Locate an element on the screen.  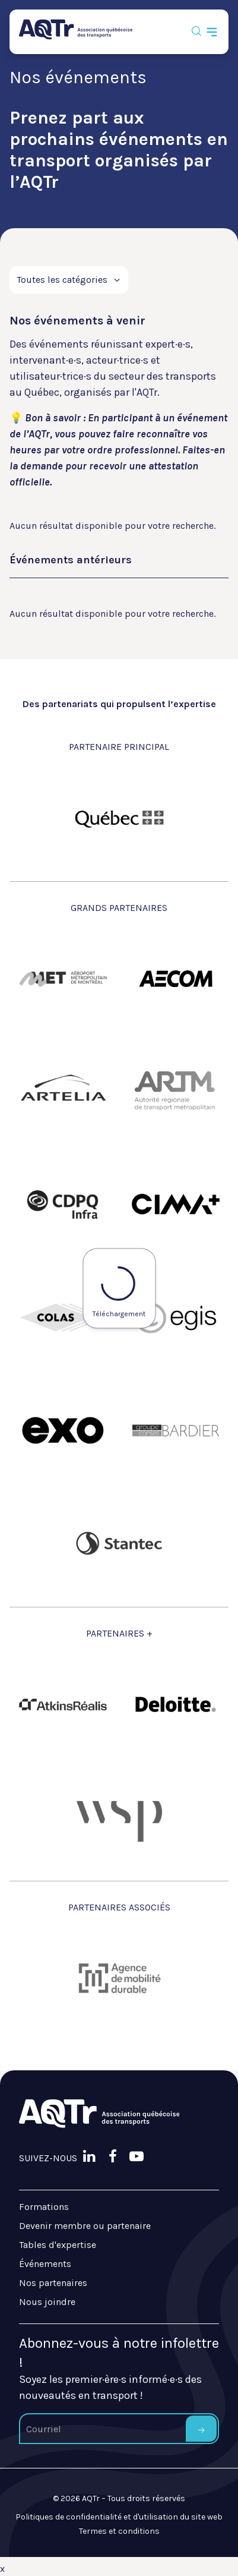
x [Bouton de fermeture] is located at coordinates (2, 2568).